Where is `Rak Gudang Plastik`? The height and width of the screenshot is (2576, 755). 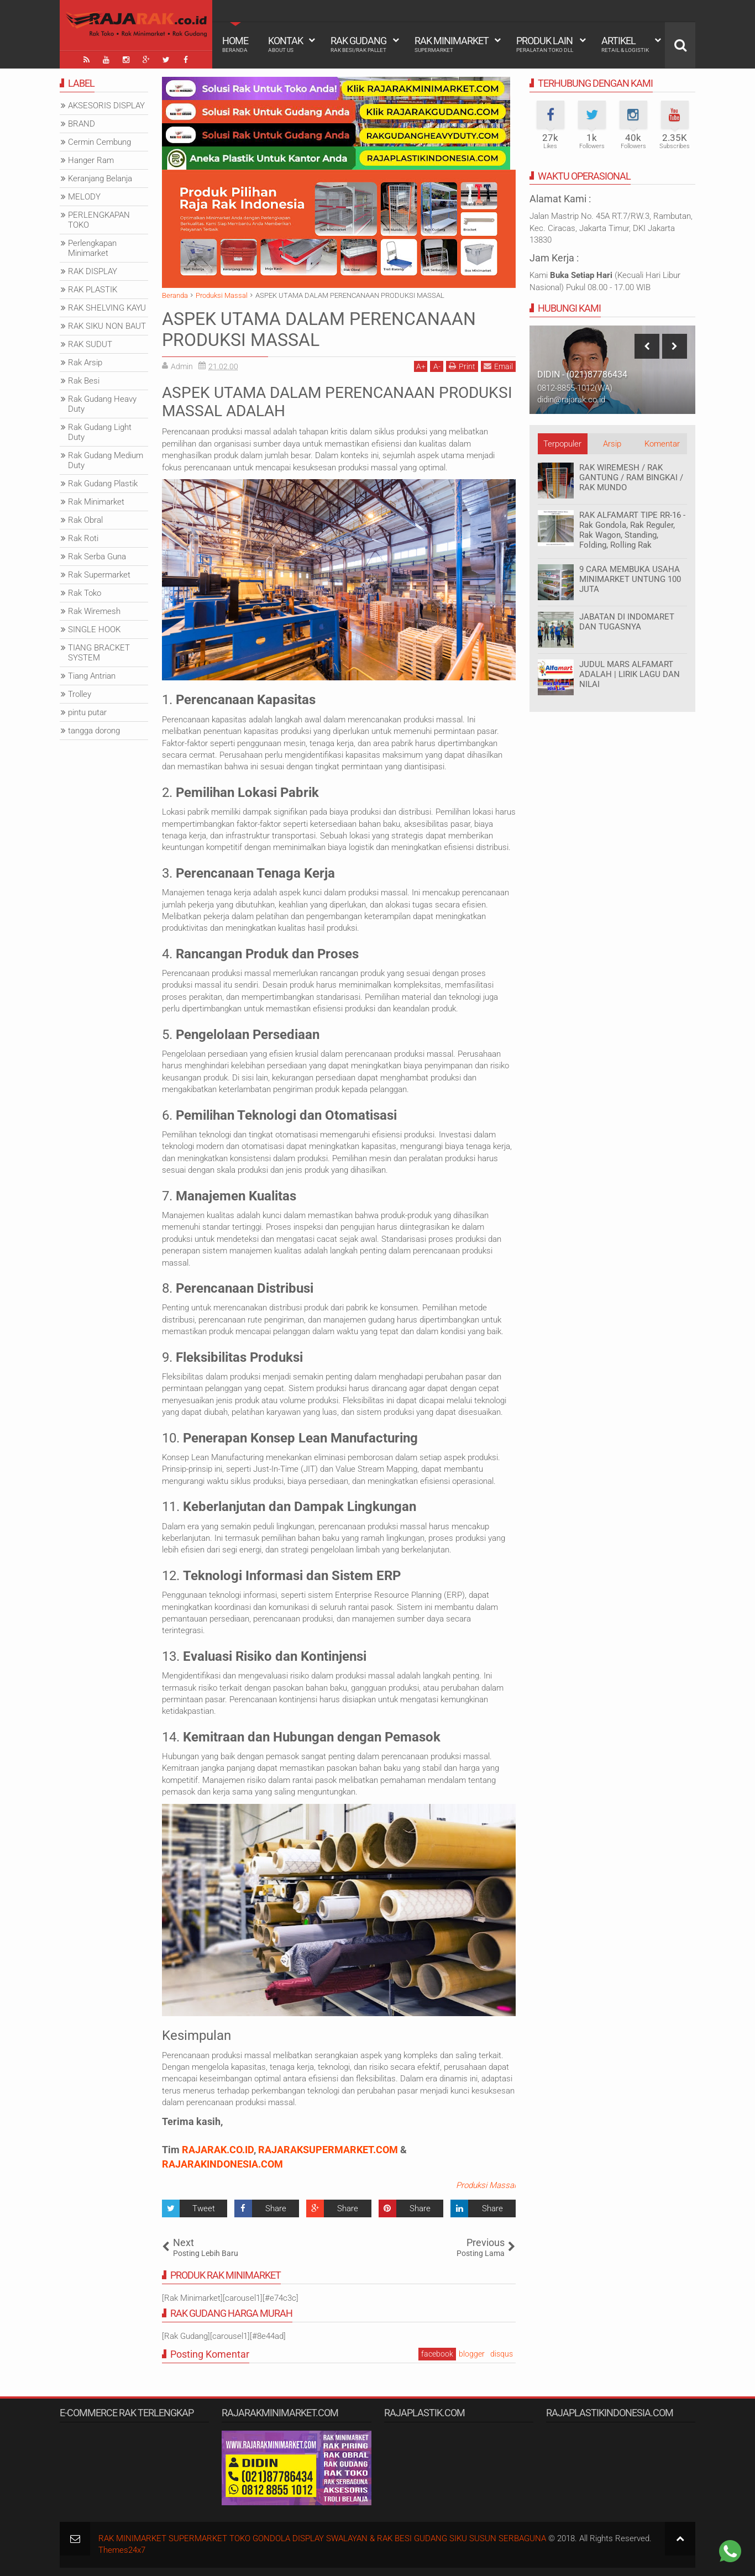
Rak Gudang Plastik is located at coordinates (103, 484).